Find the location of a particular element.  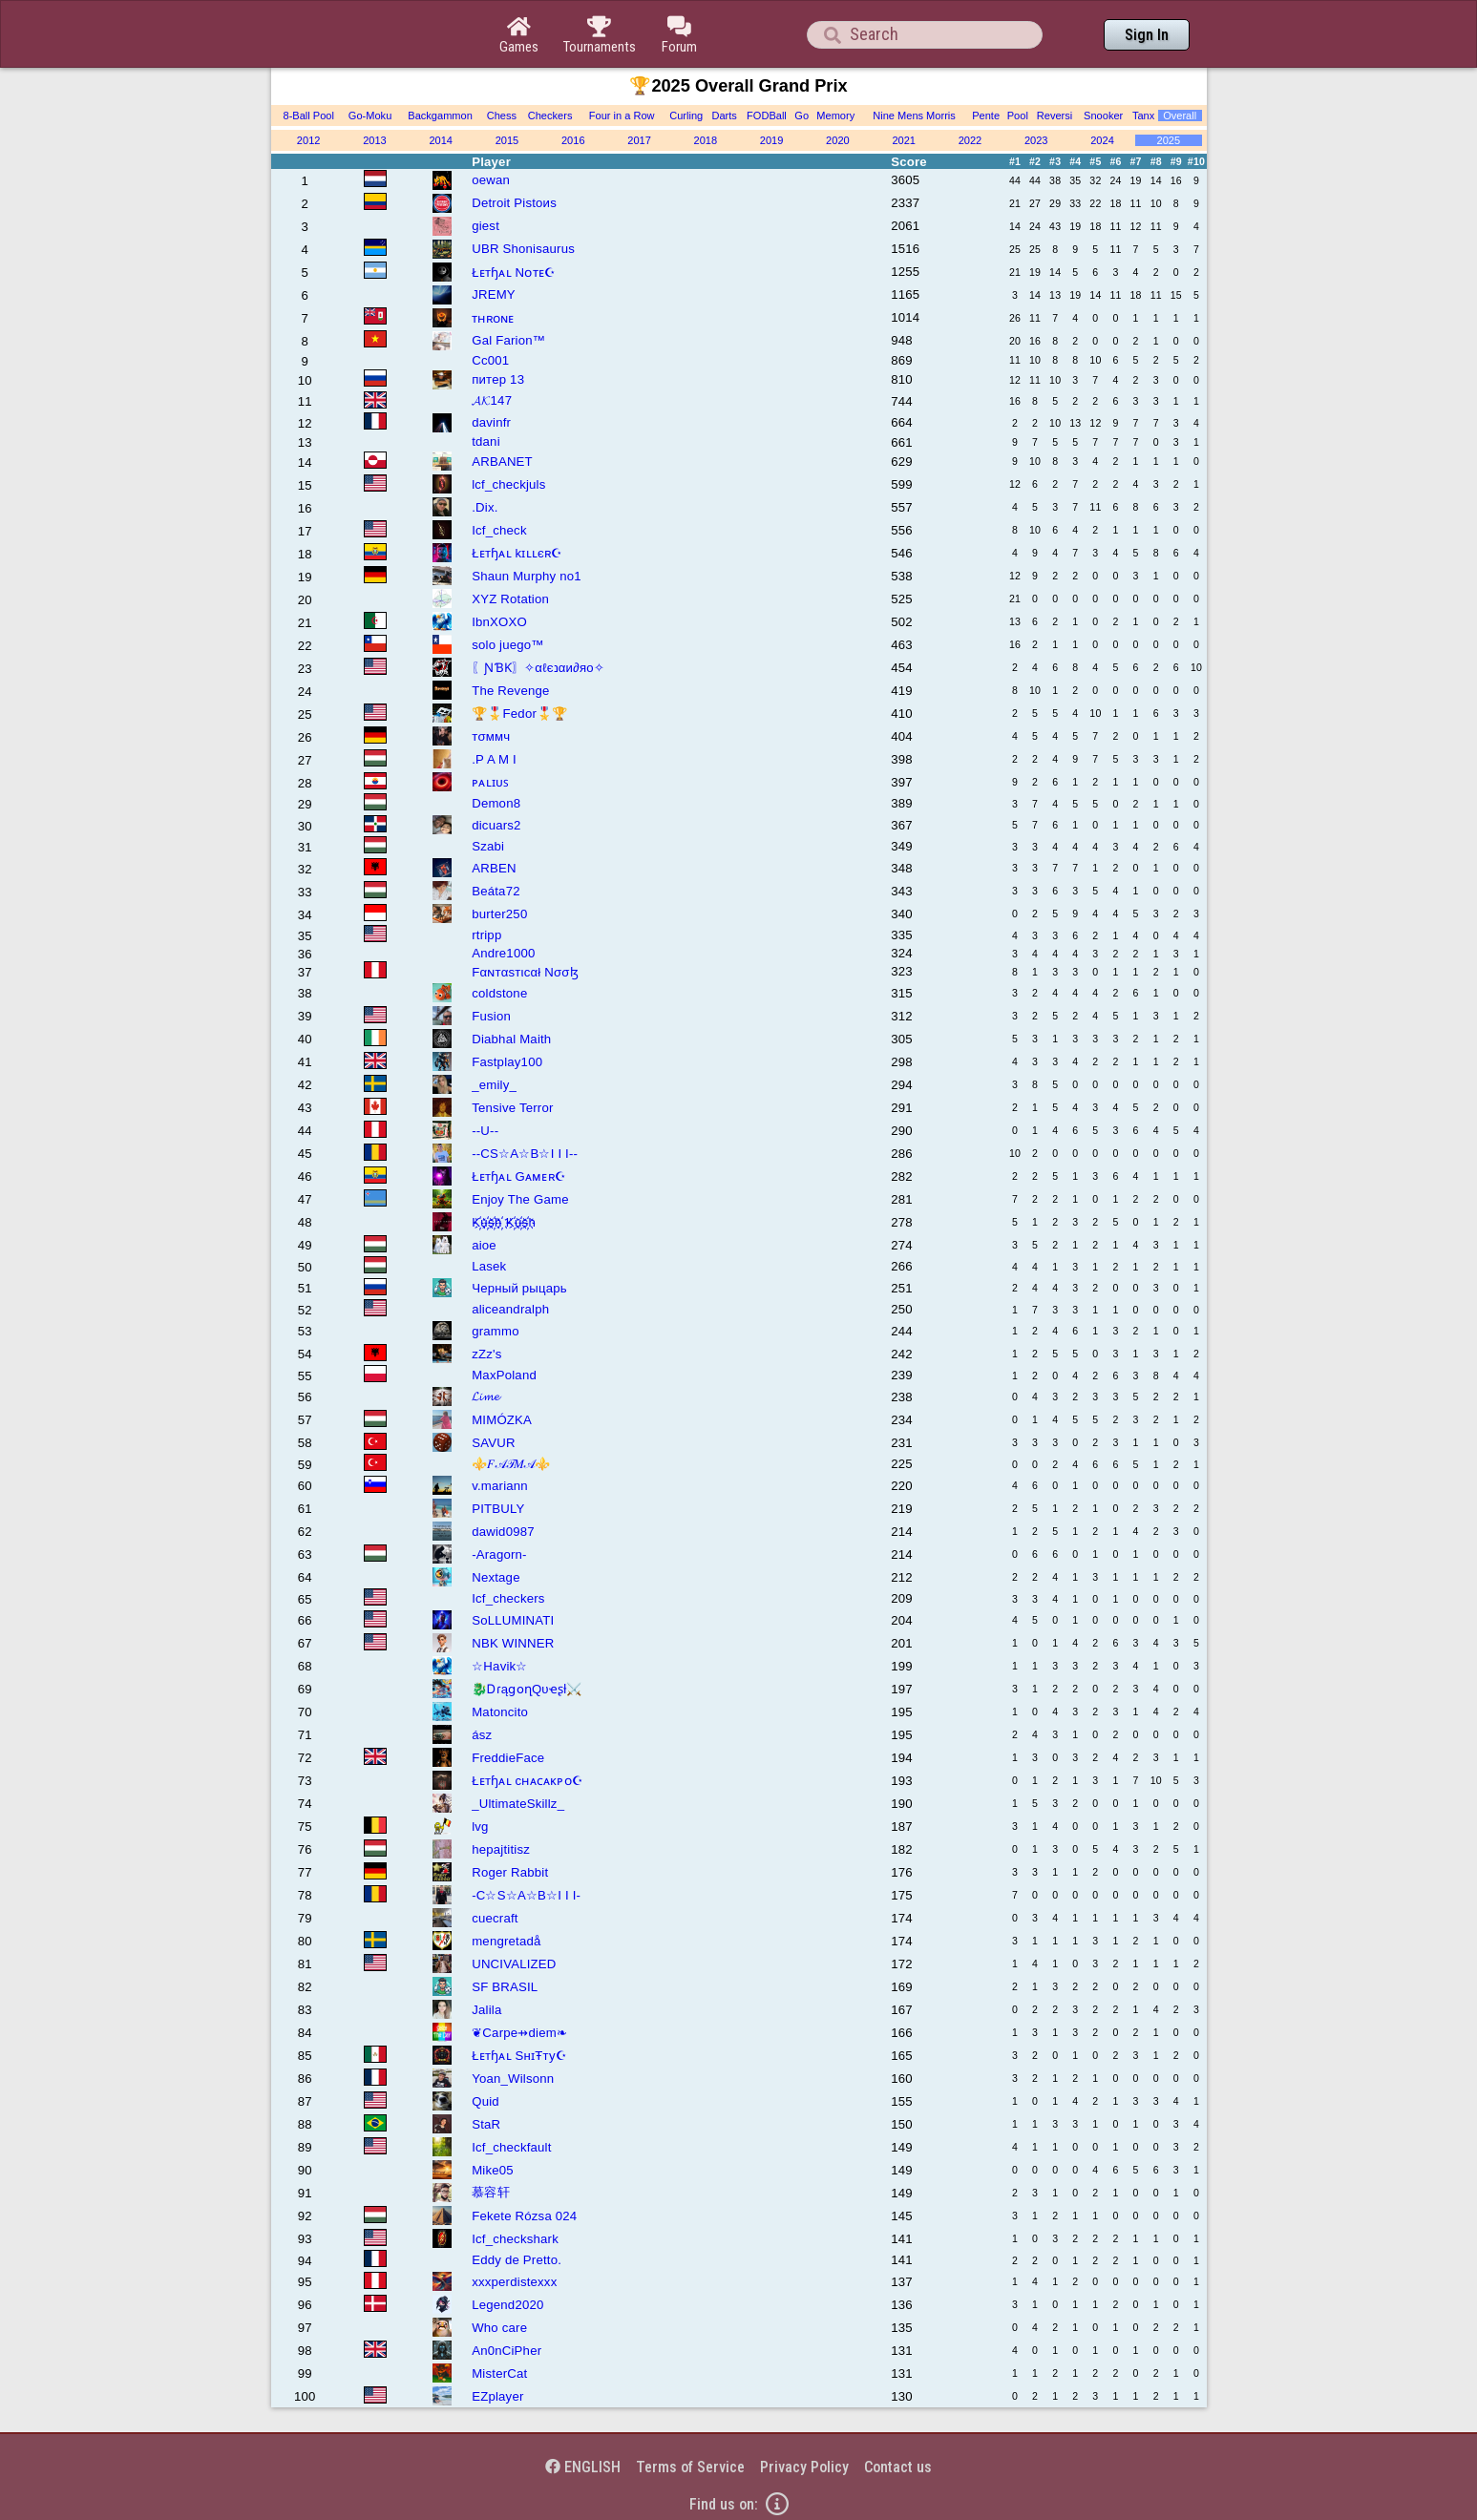

Curling is located at coordinates (686, 115).